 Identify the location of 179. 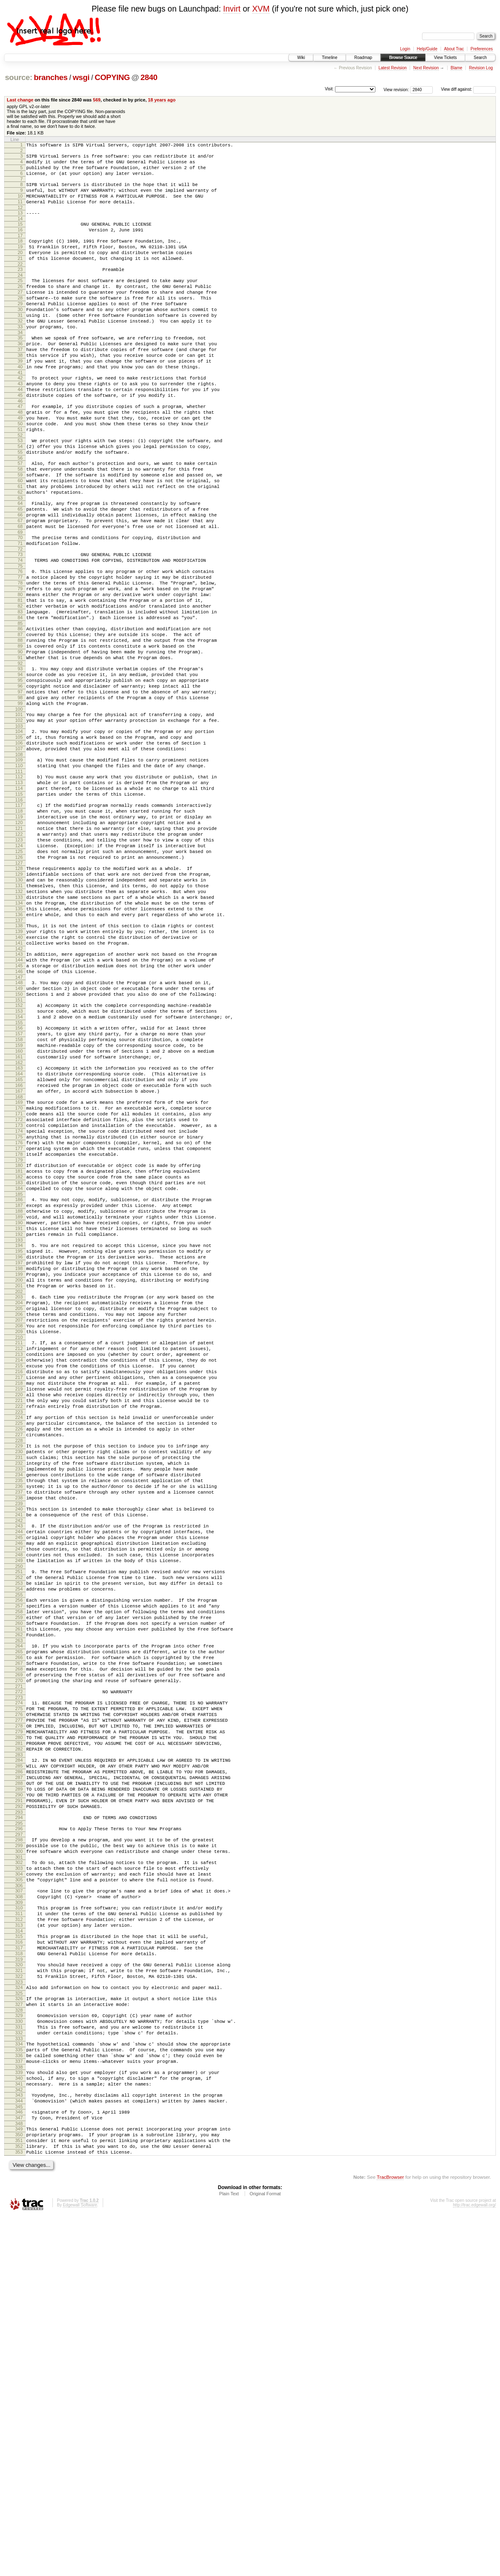
(19, 1341).